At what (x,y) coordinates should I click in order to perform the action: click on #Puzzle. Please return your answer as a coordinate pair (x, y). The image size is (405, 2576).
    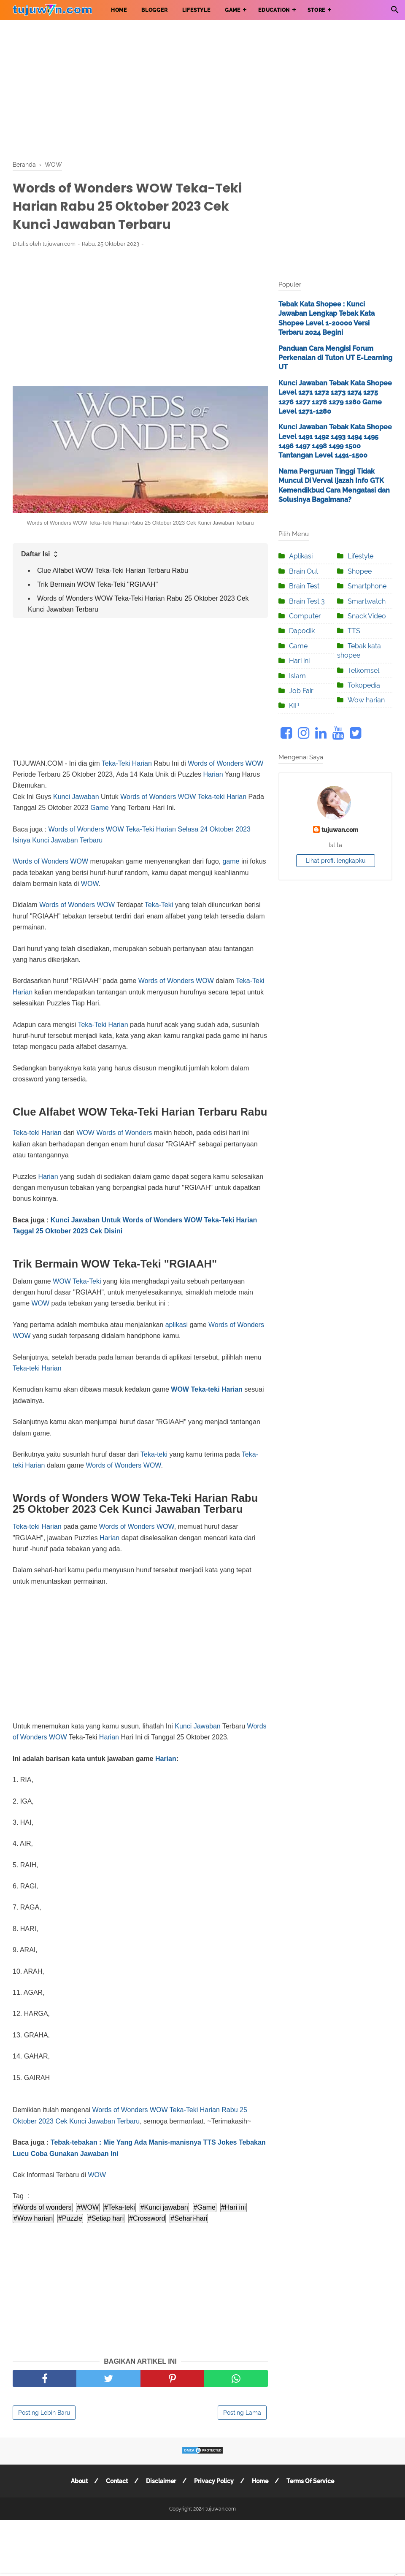
    Looking at the image, I should click on (70, 2218).